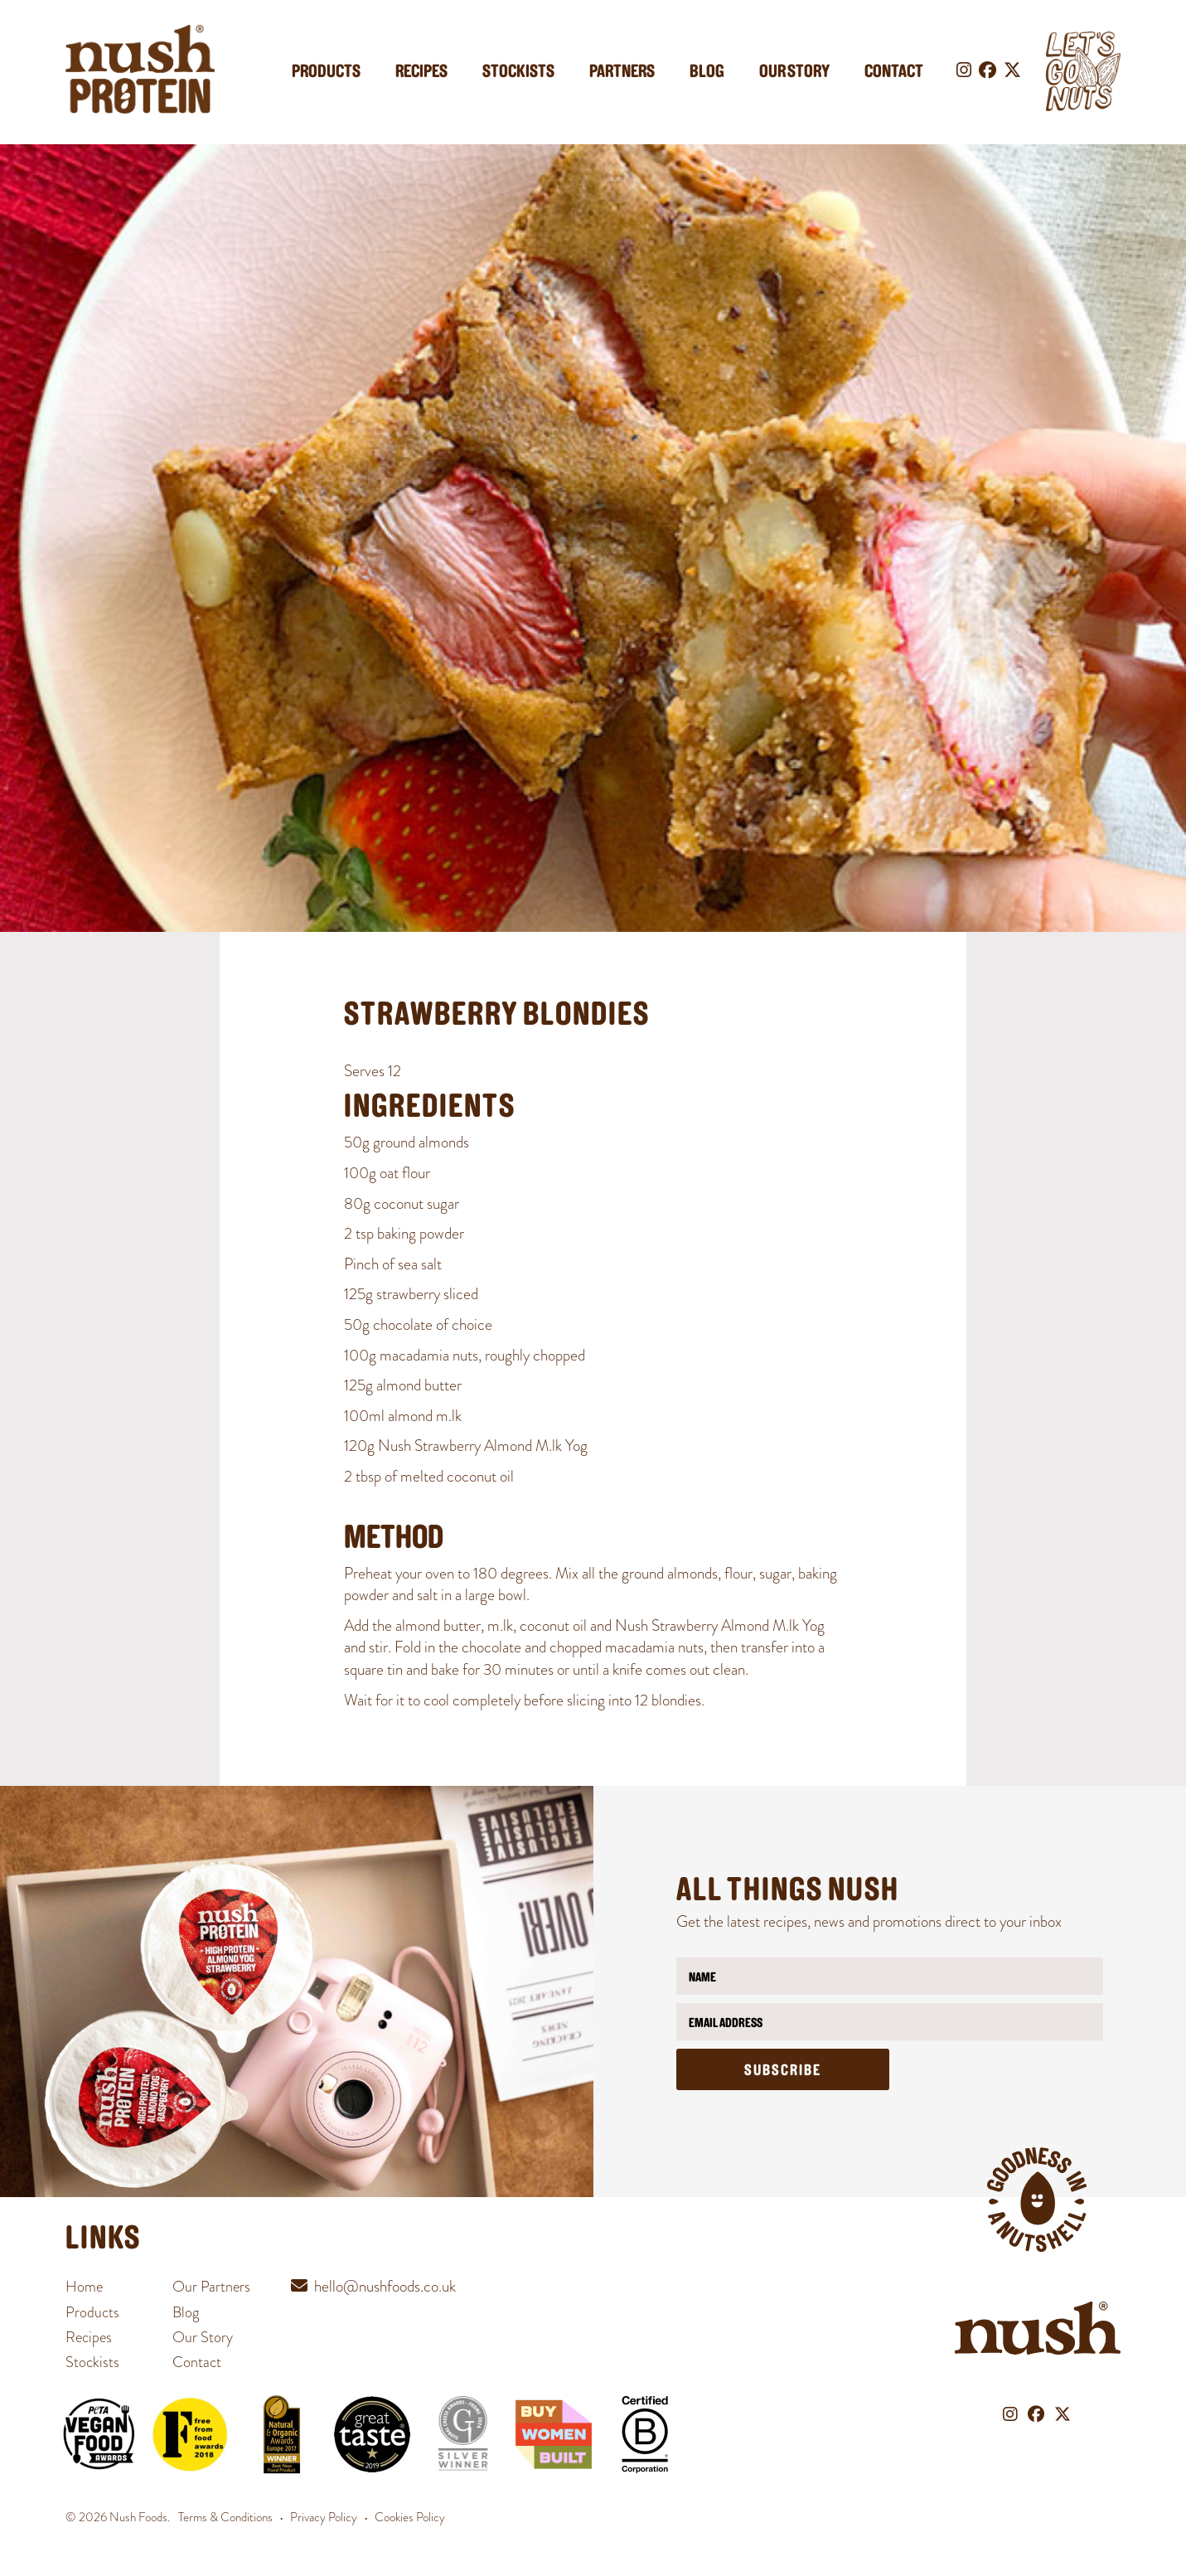 This screenshot has width=1186, height=2576. Describe the element at coordinates (421, 72) in the screenshot. I see `Recipes` at that location.